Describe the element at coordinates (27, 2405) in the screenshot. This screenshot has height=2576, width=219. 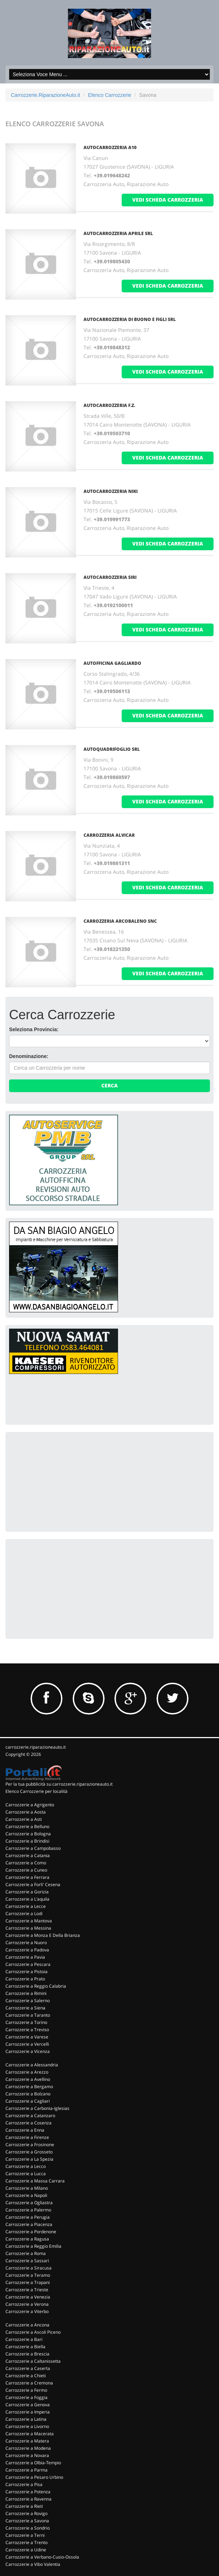
I see `Carrozzerie a Genova` at that location.